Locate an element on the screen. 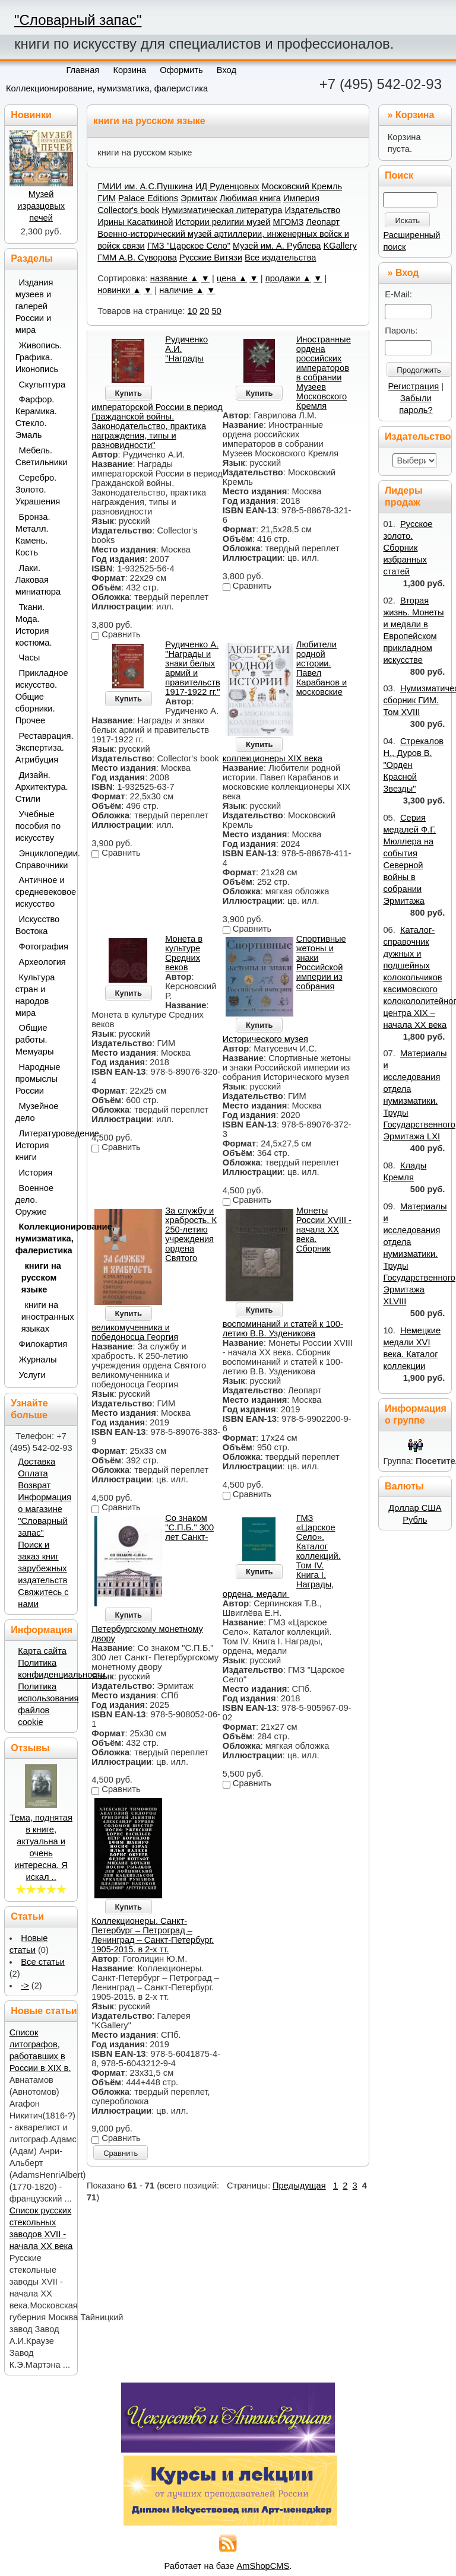  Коллекционирование, нумизматика, фалеристика is located at coordinates (107, 88).